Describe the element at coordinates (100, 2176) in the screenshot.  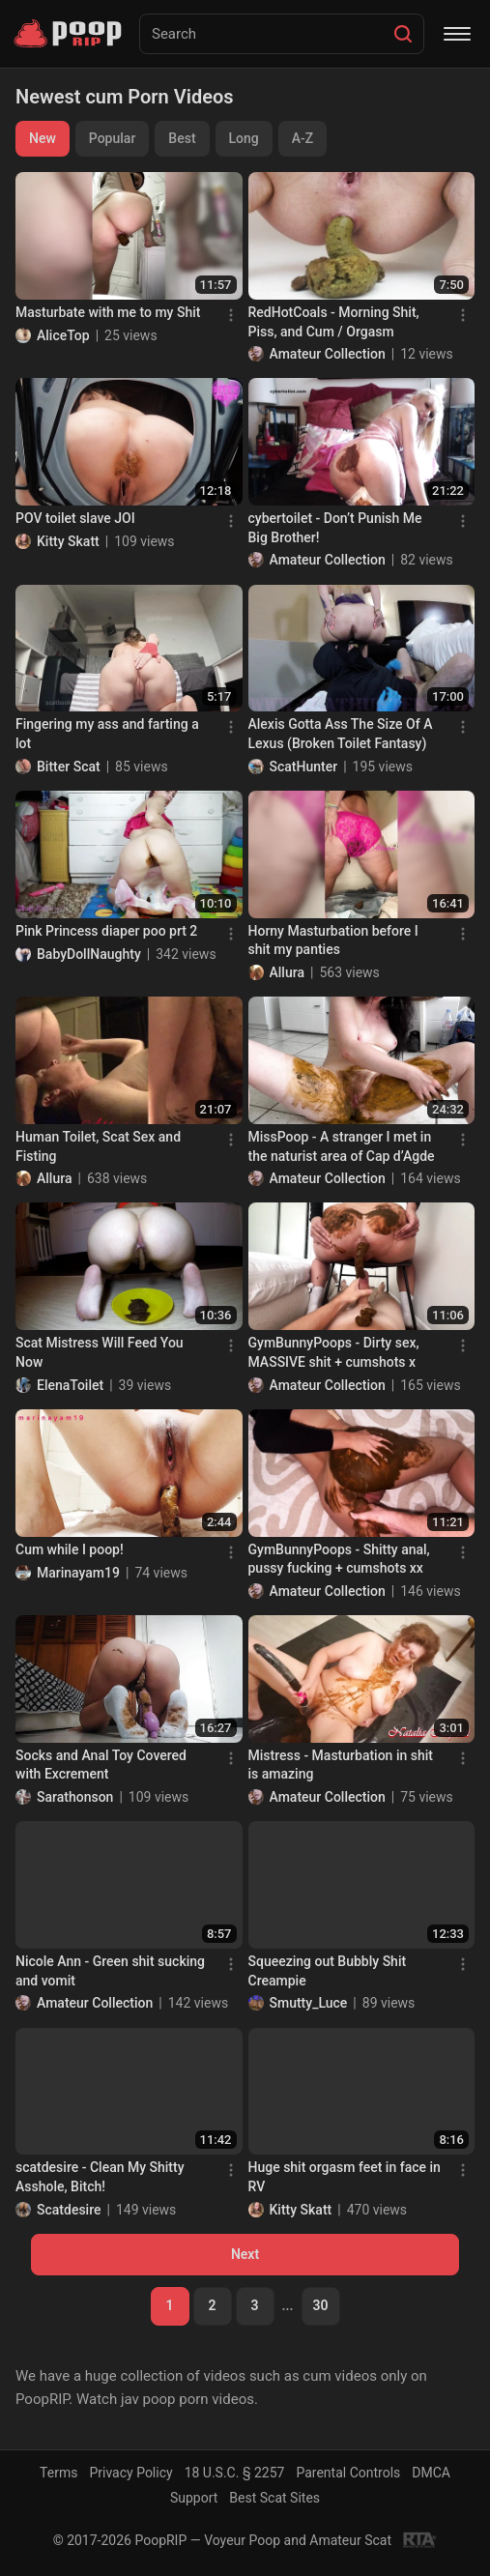
I see `scatdesire - Clean My Shitty Asshole, Bitch!` at that location.